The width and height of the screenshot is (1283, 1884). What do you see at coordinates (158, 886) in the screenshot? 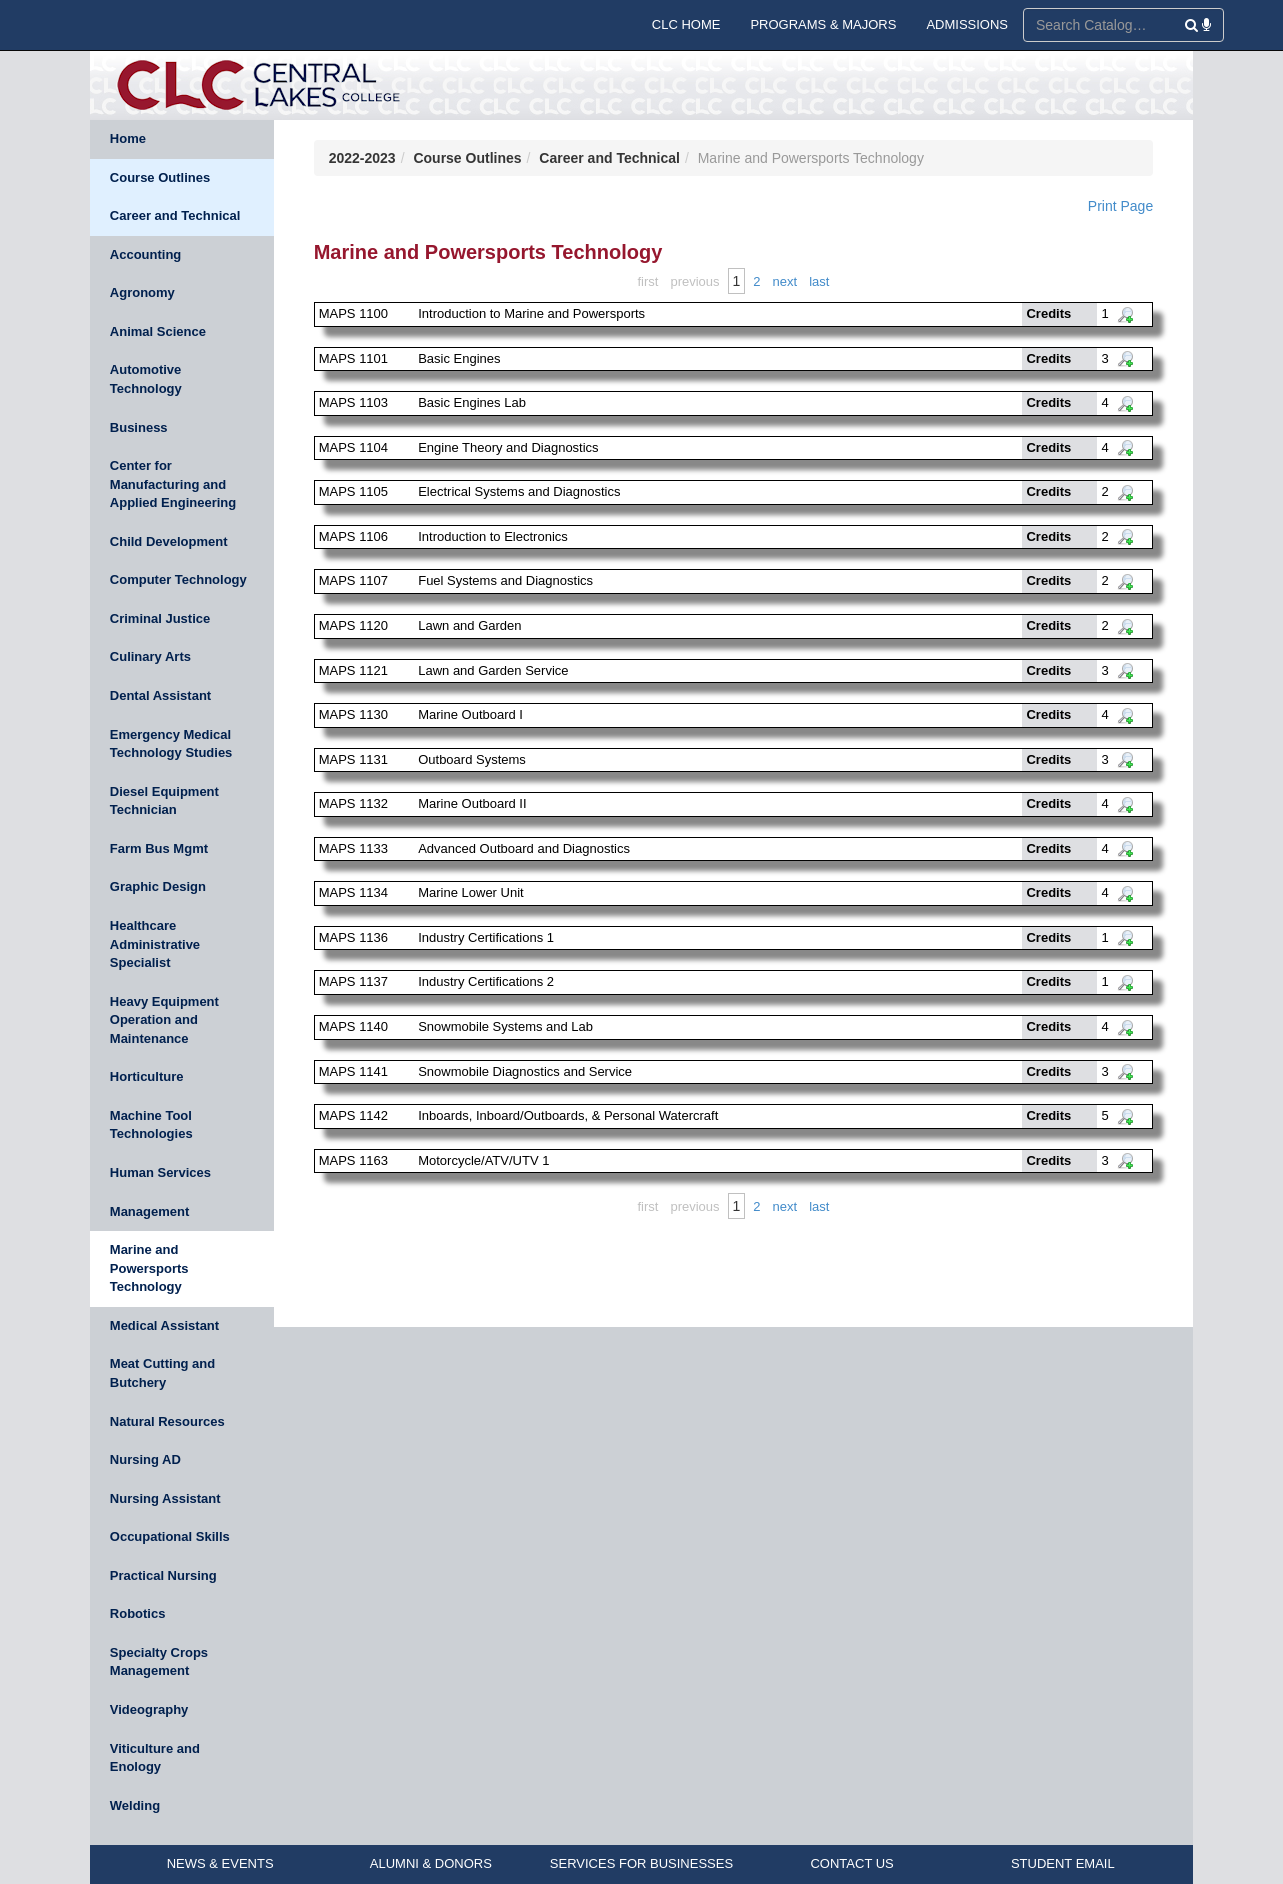
I see `Graphic Design` at bounding box center [158, 886].